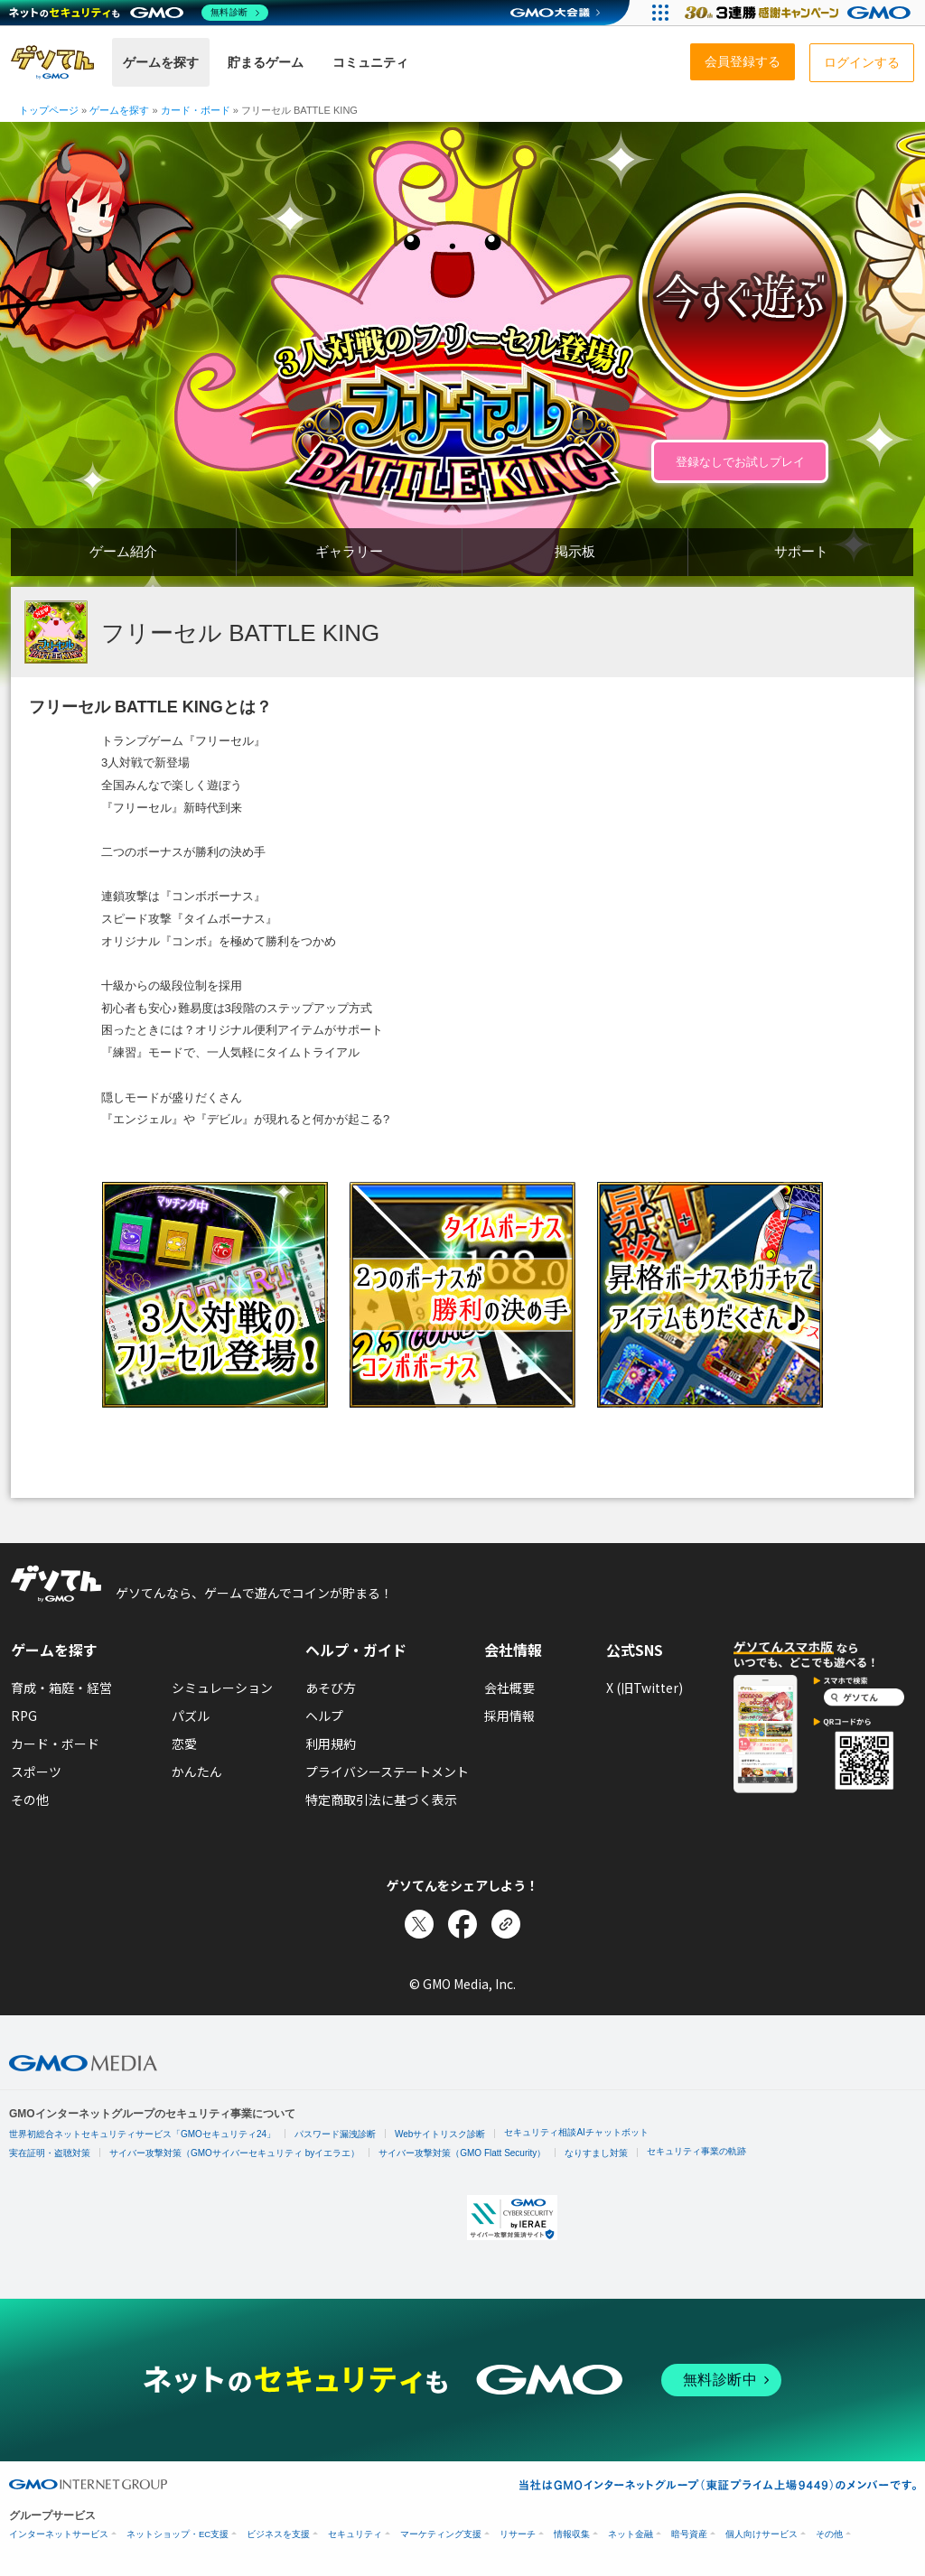 The height and width of the screenshot is (2576, 925). I want to click on ヘルプ, so click(324, 1715).